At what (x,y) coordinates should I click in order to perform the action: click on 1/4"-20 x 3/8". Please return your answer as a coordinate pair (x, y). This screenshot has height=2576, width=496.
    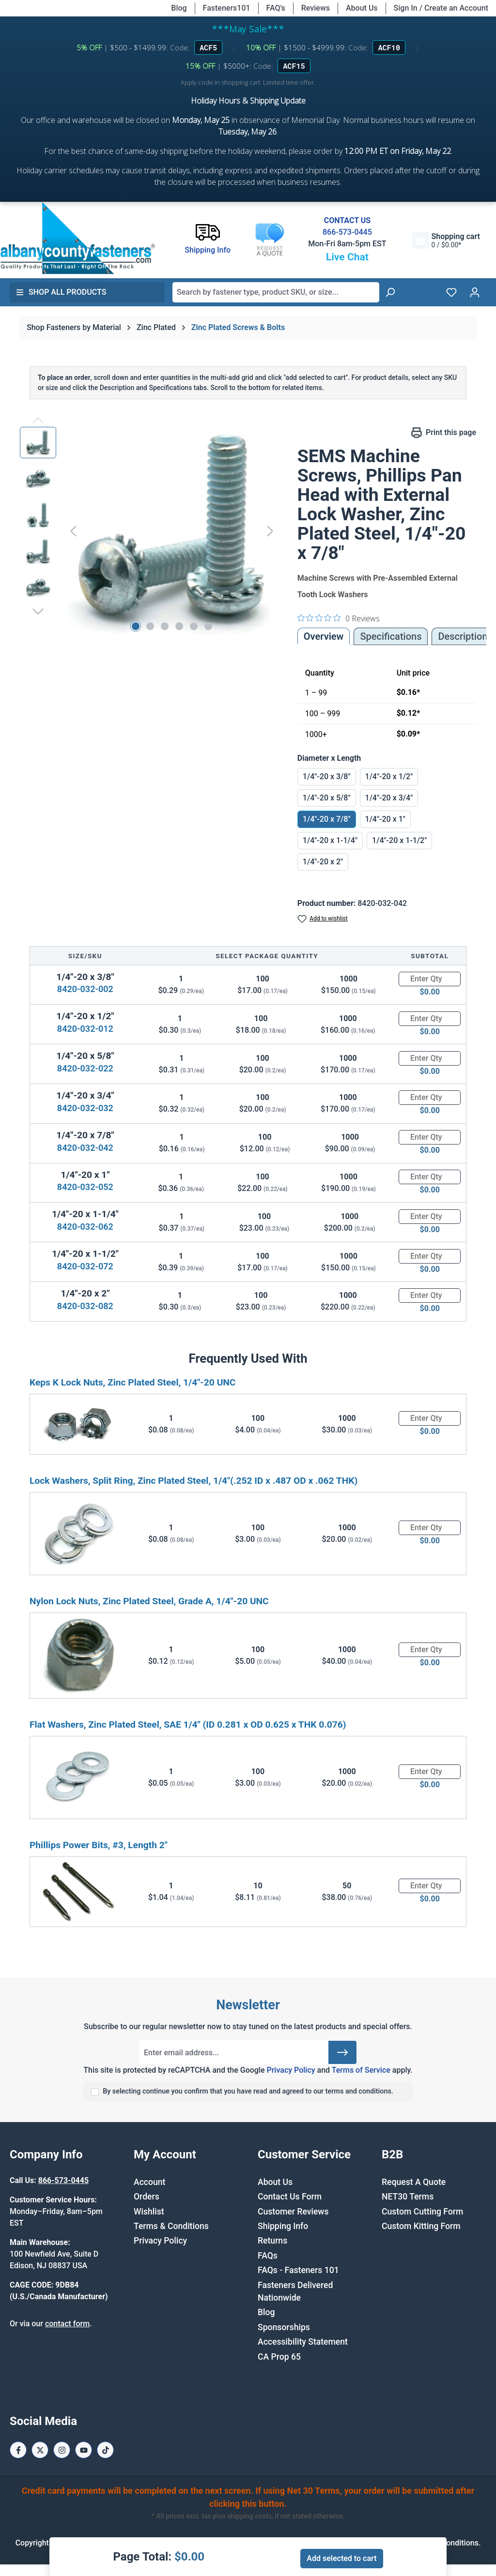
    Looking at the image, I should click on (327, 776).